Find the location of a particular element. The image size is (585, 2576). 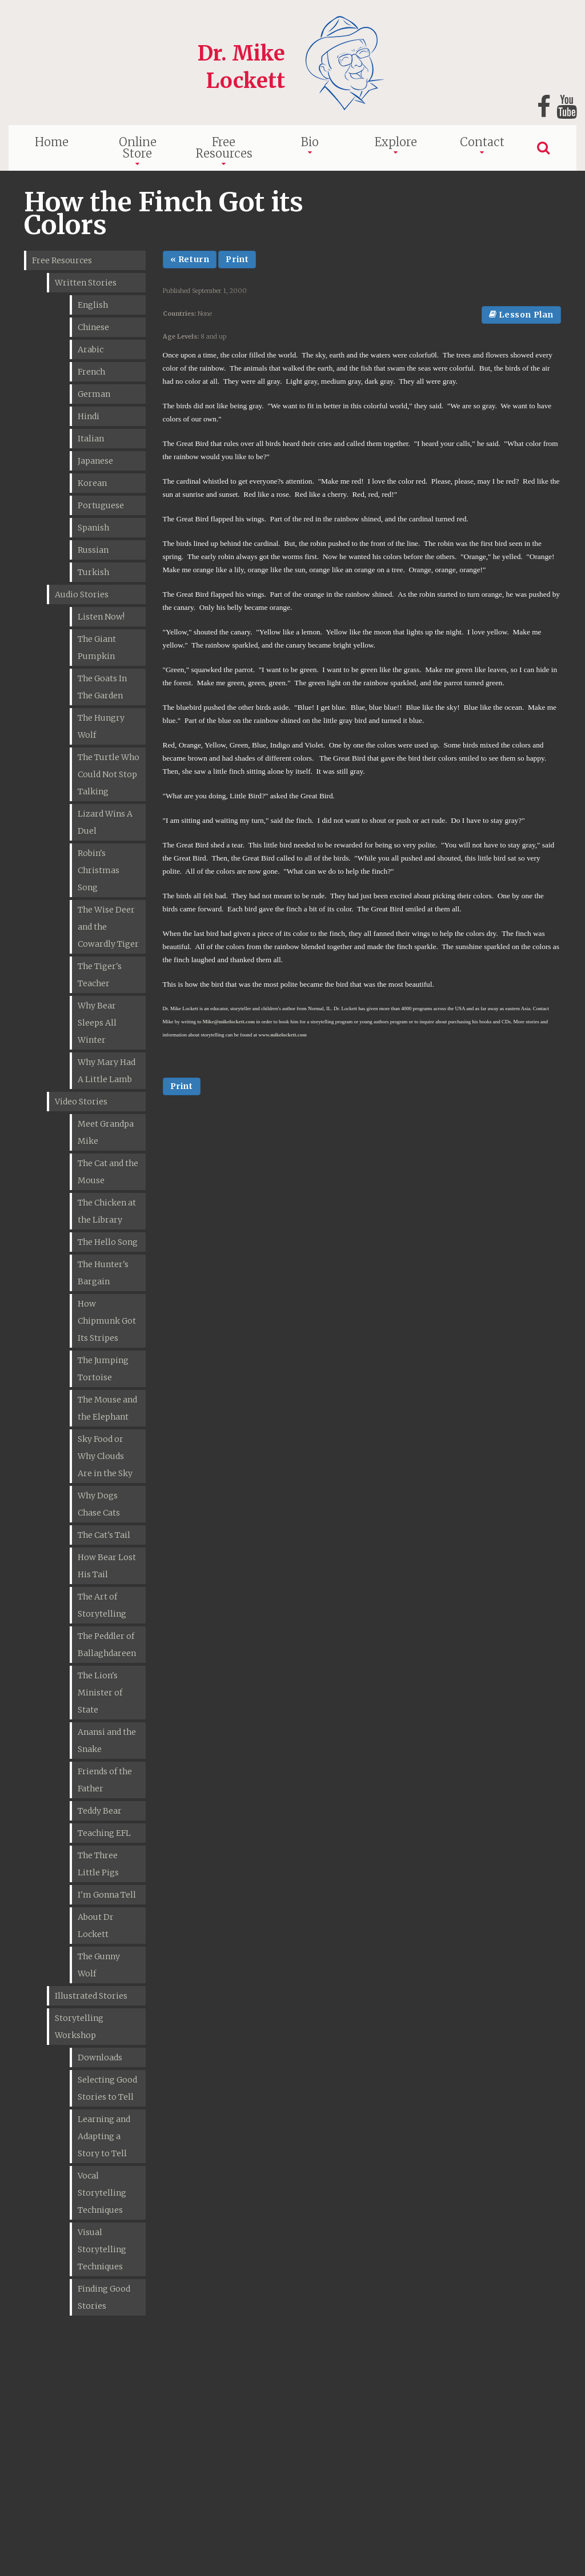

The Chicken at the Library is located at coordinates (107, 1211).